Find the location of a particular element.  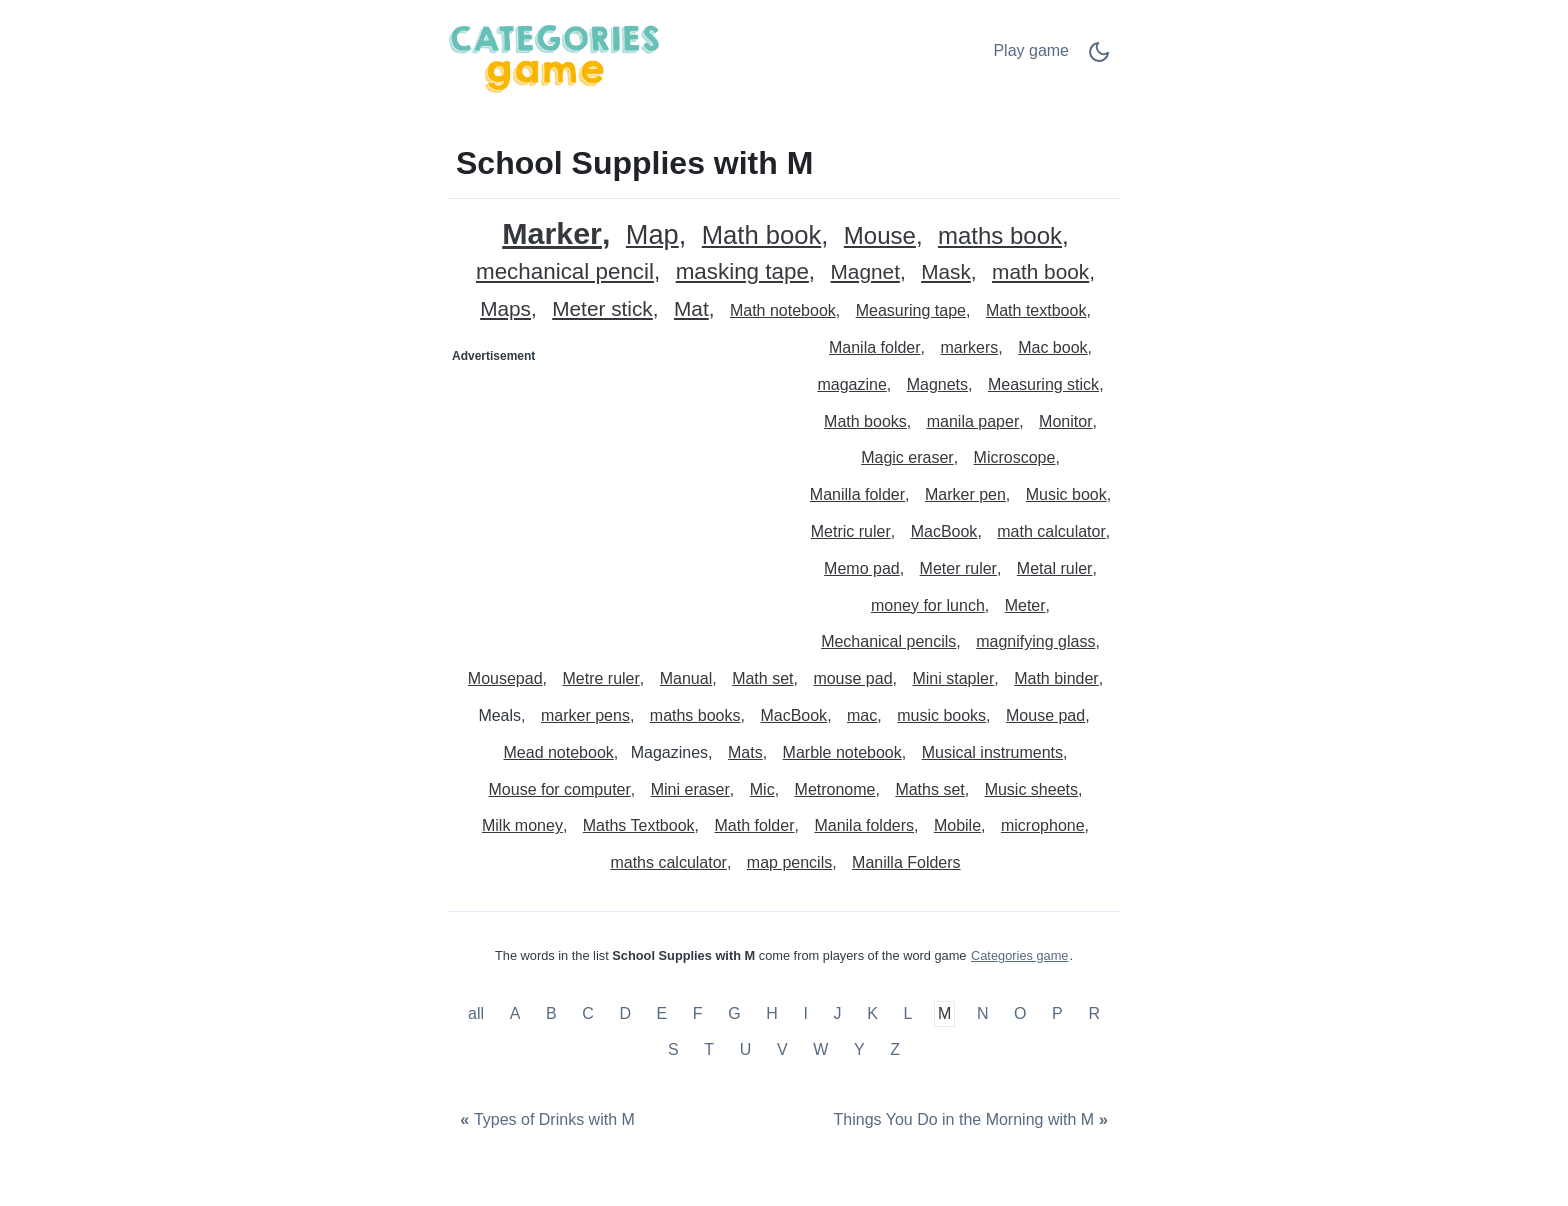

Measuring tape is located at coordinates (911, 310).